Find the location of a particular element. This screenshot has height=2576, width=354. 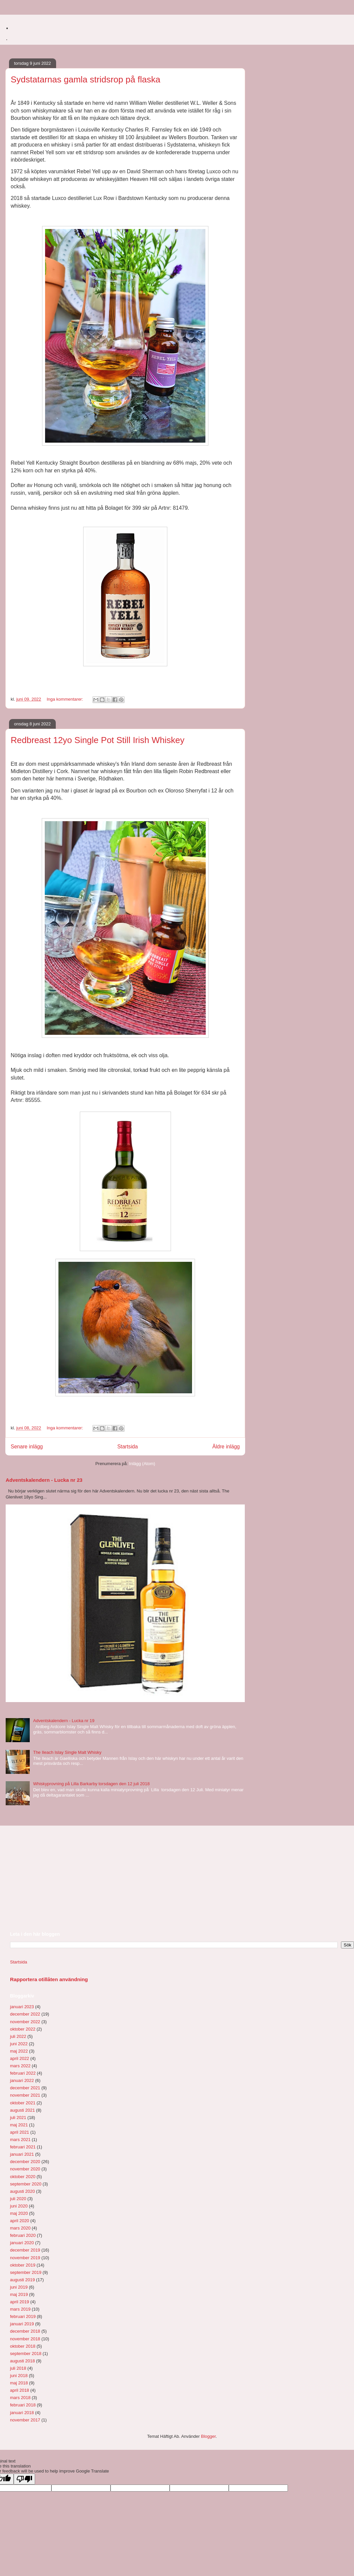

Inga kommentarer: is located at coordinates (65, 699).